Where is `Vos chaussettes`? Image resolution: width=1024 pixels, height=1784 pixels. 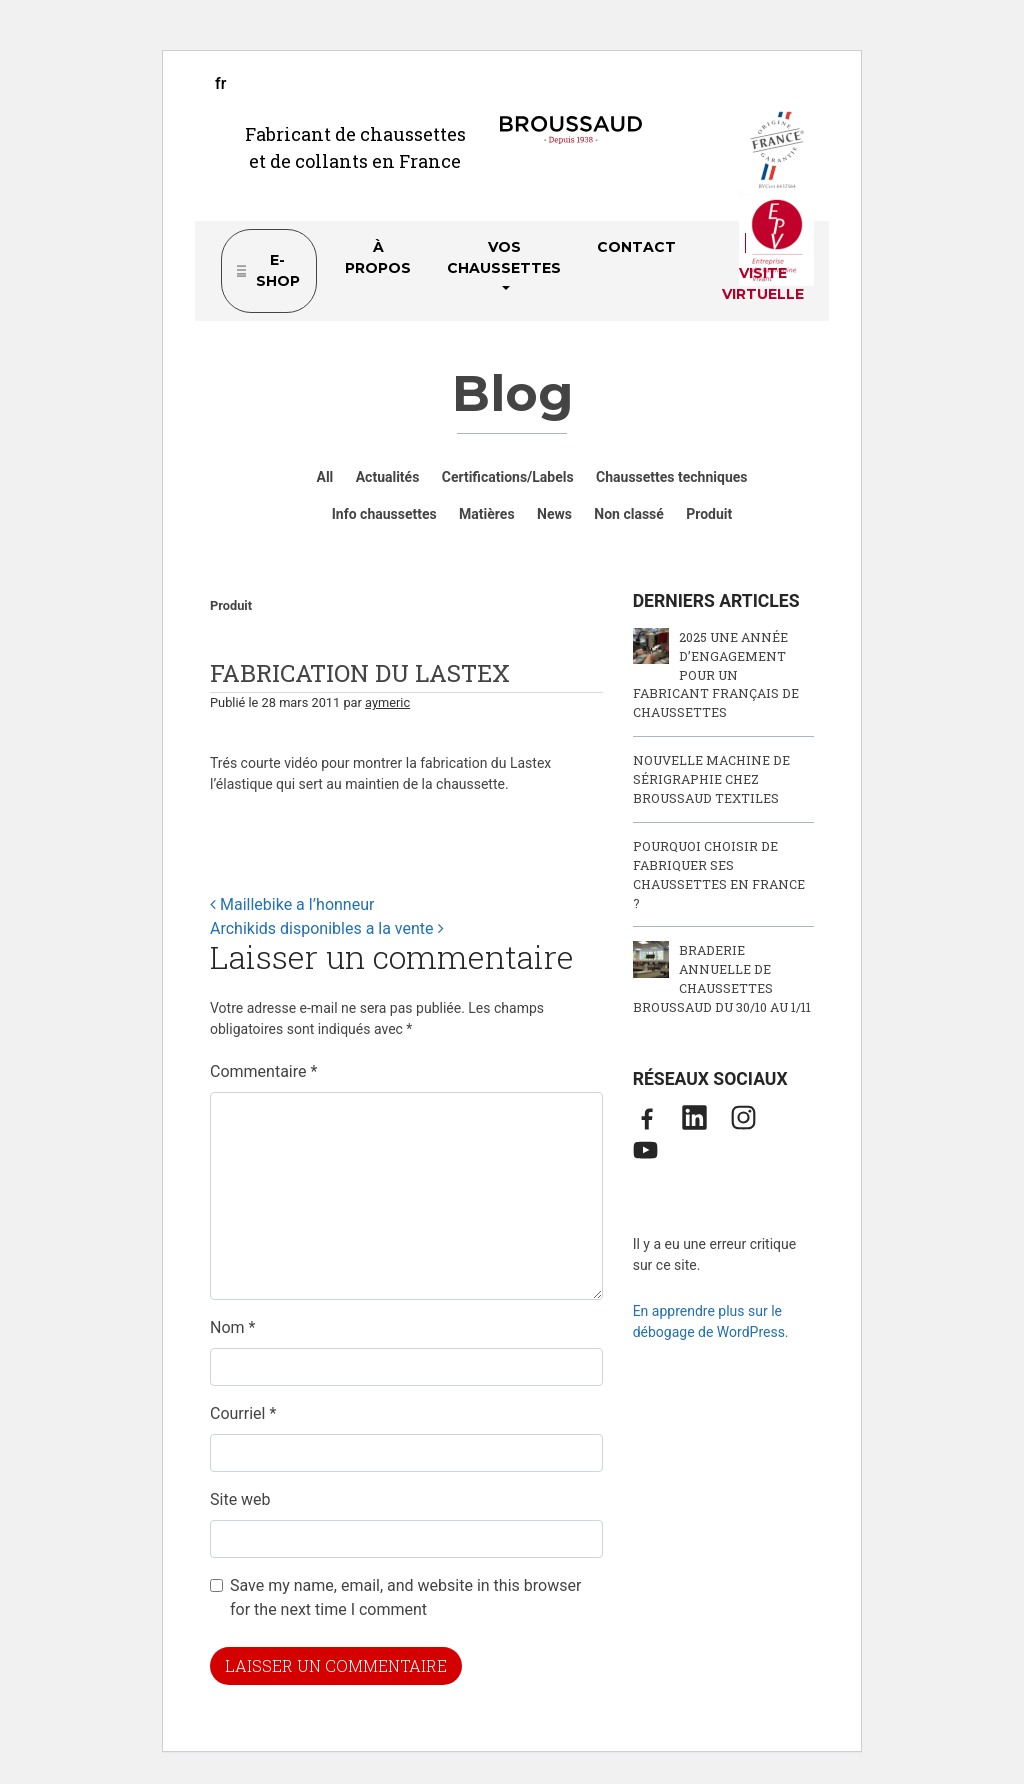 Vos chaussettes is located at coordinates (504, 257).